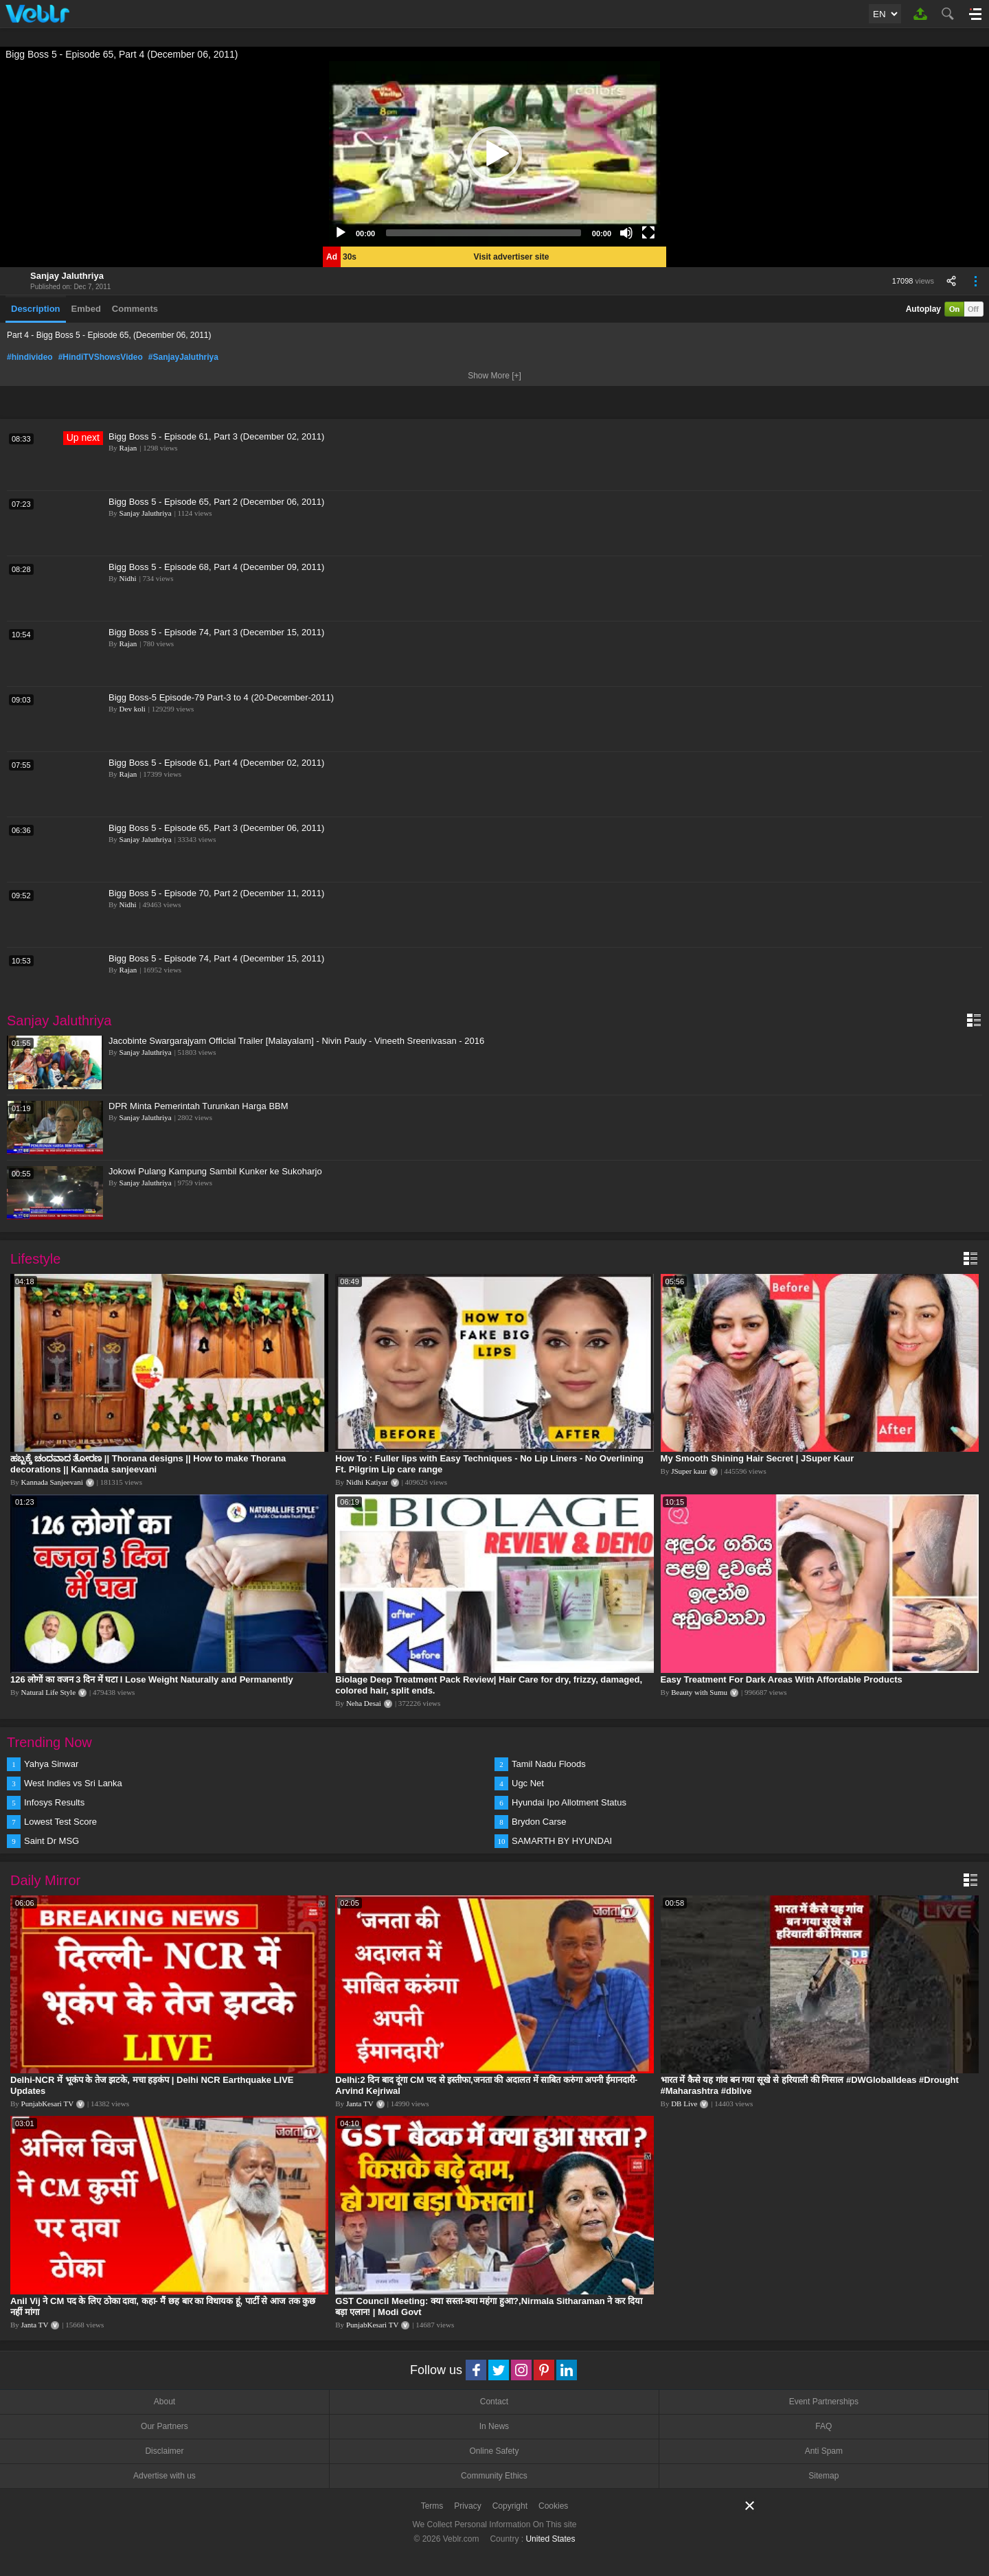  Describe the element at coordinates (48, 1692) in the screenshot. I see `Natural Life Style` at that location.